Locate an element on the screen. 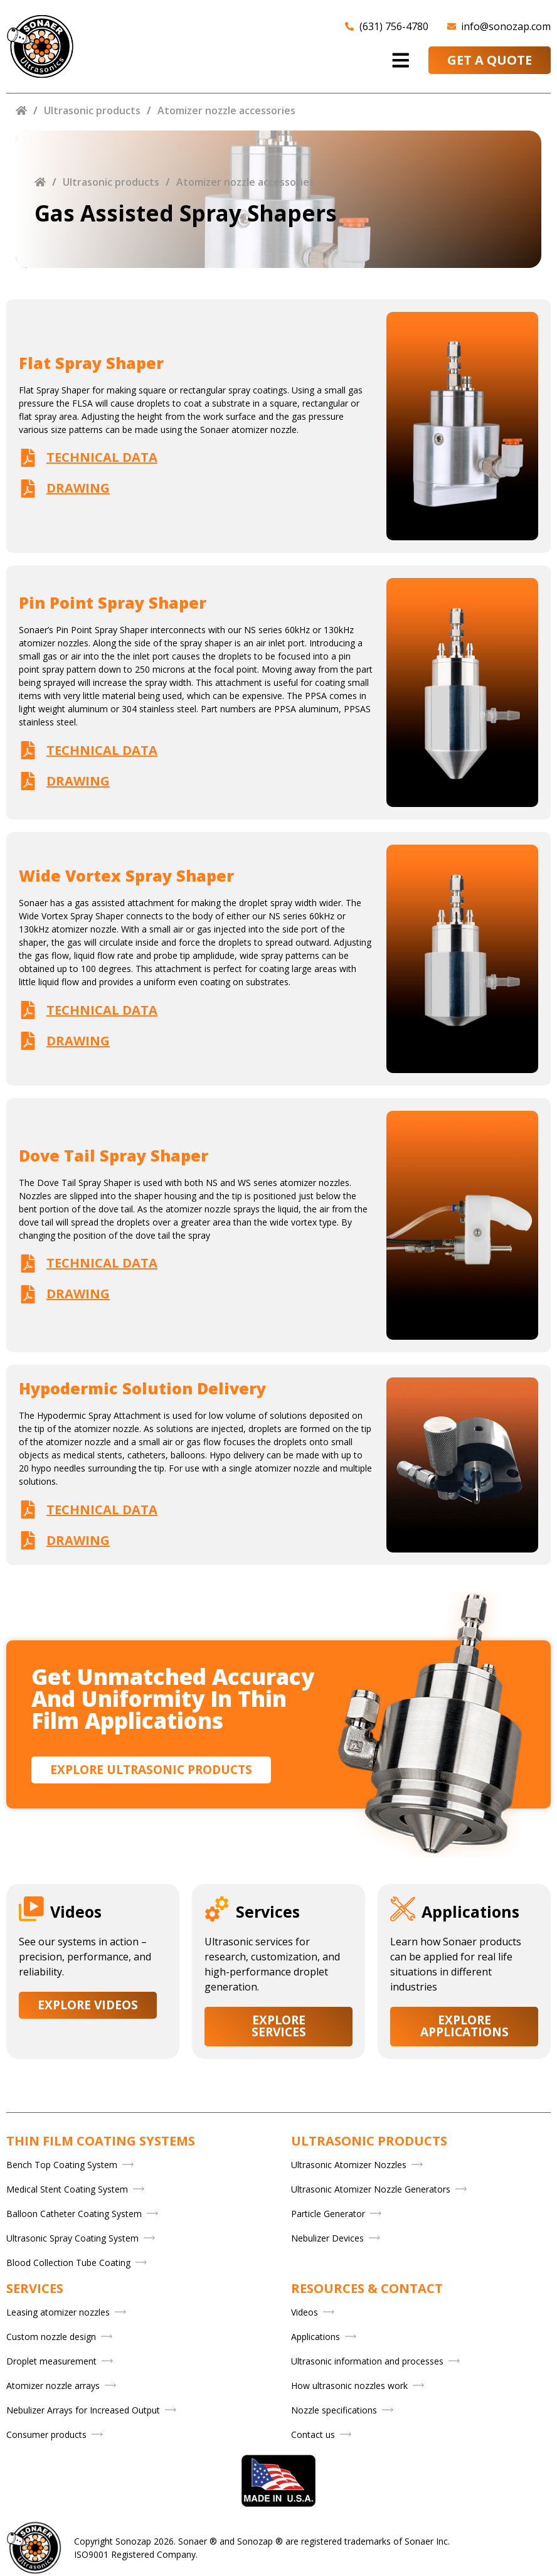 This screenshot has width=557, height=2576. Technical data is located at coordinates (101, 457).